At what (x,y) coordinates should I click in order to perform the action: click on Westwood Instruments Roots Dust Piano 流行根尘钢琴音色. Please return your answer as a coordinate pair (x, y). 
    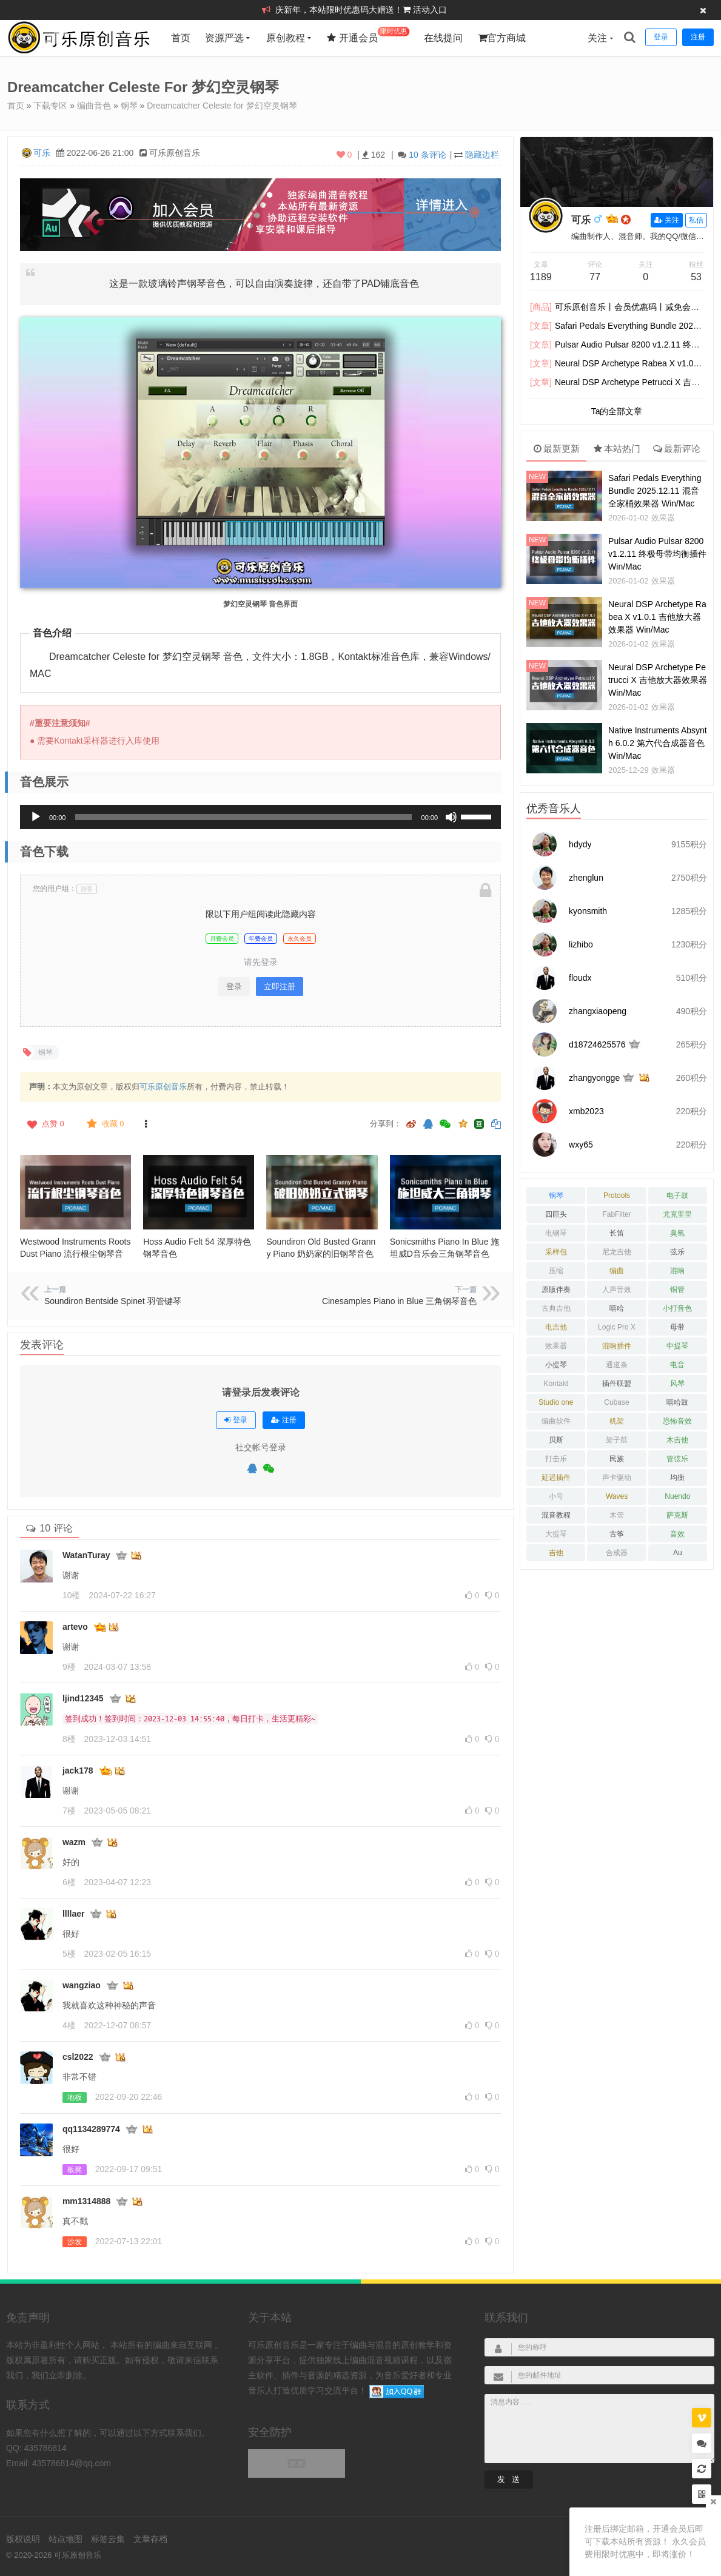
    Looking at the image, I should click on (75, 1254).